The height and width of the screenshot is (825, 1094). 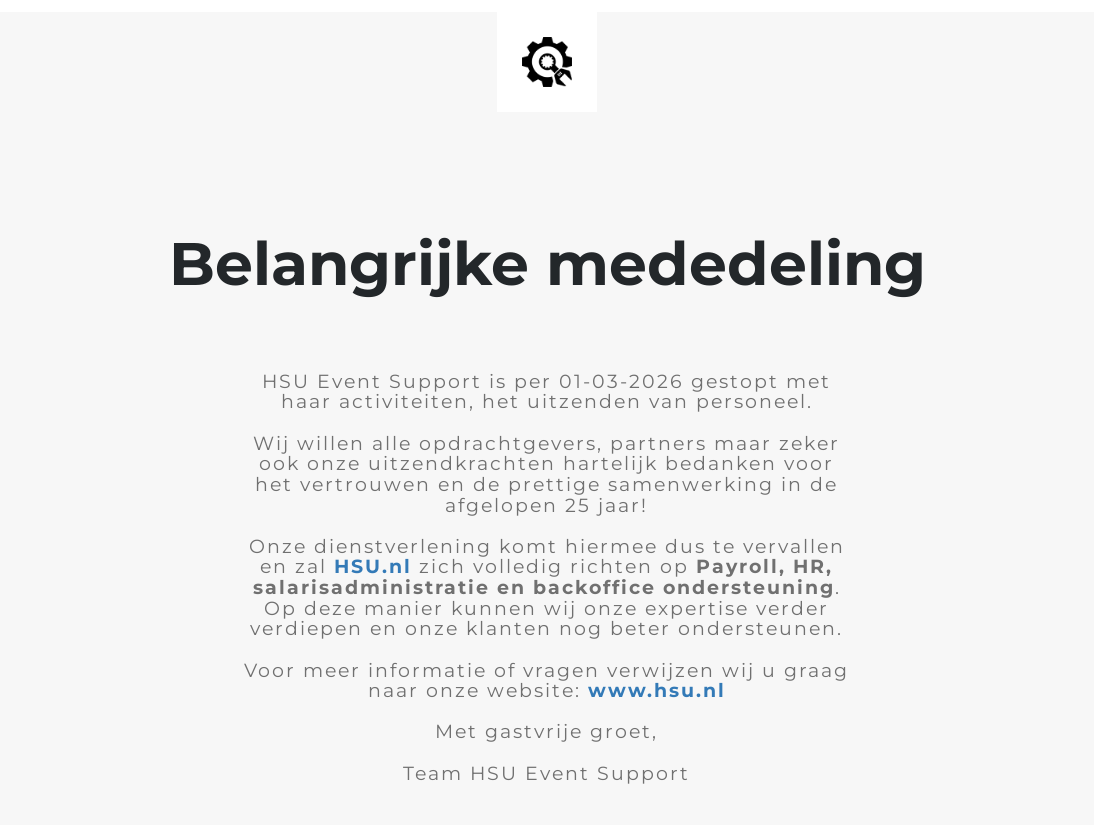 I want to click on www.hsu.nl, so click(x=657, y=690).